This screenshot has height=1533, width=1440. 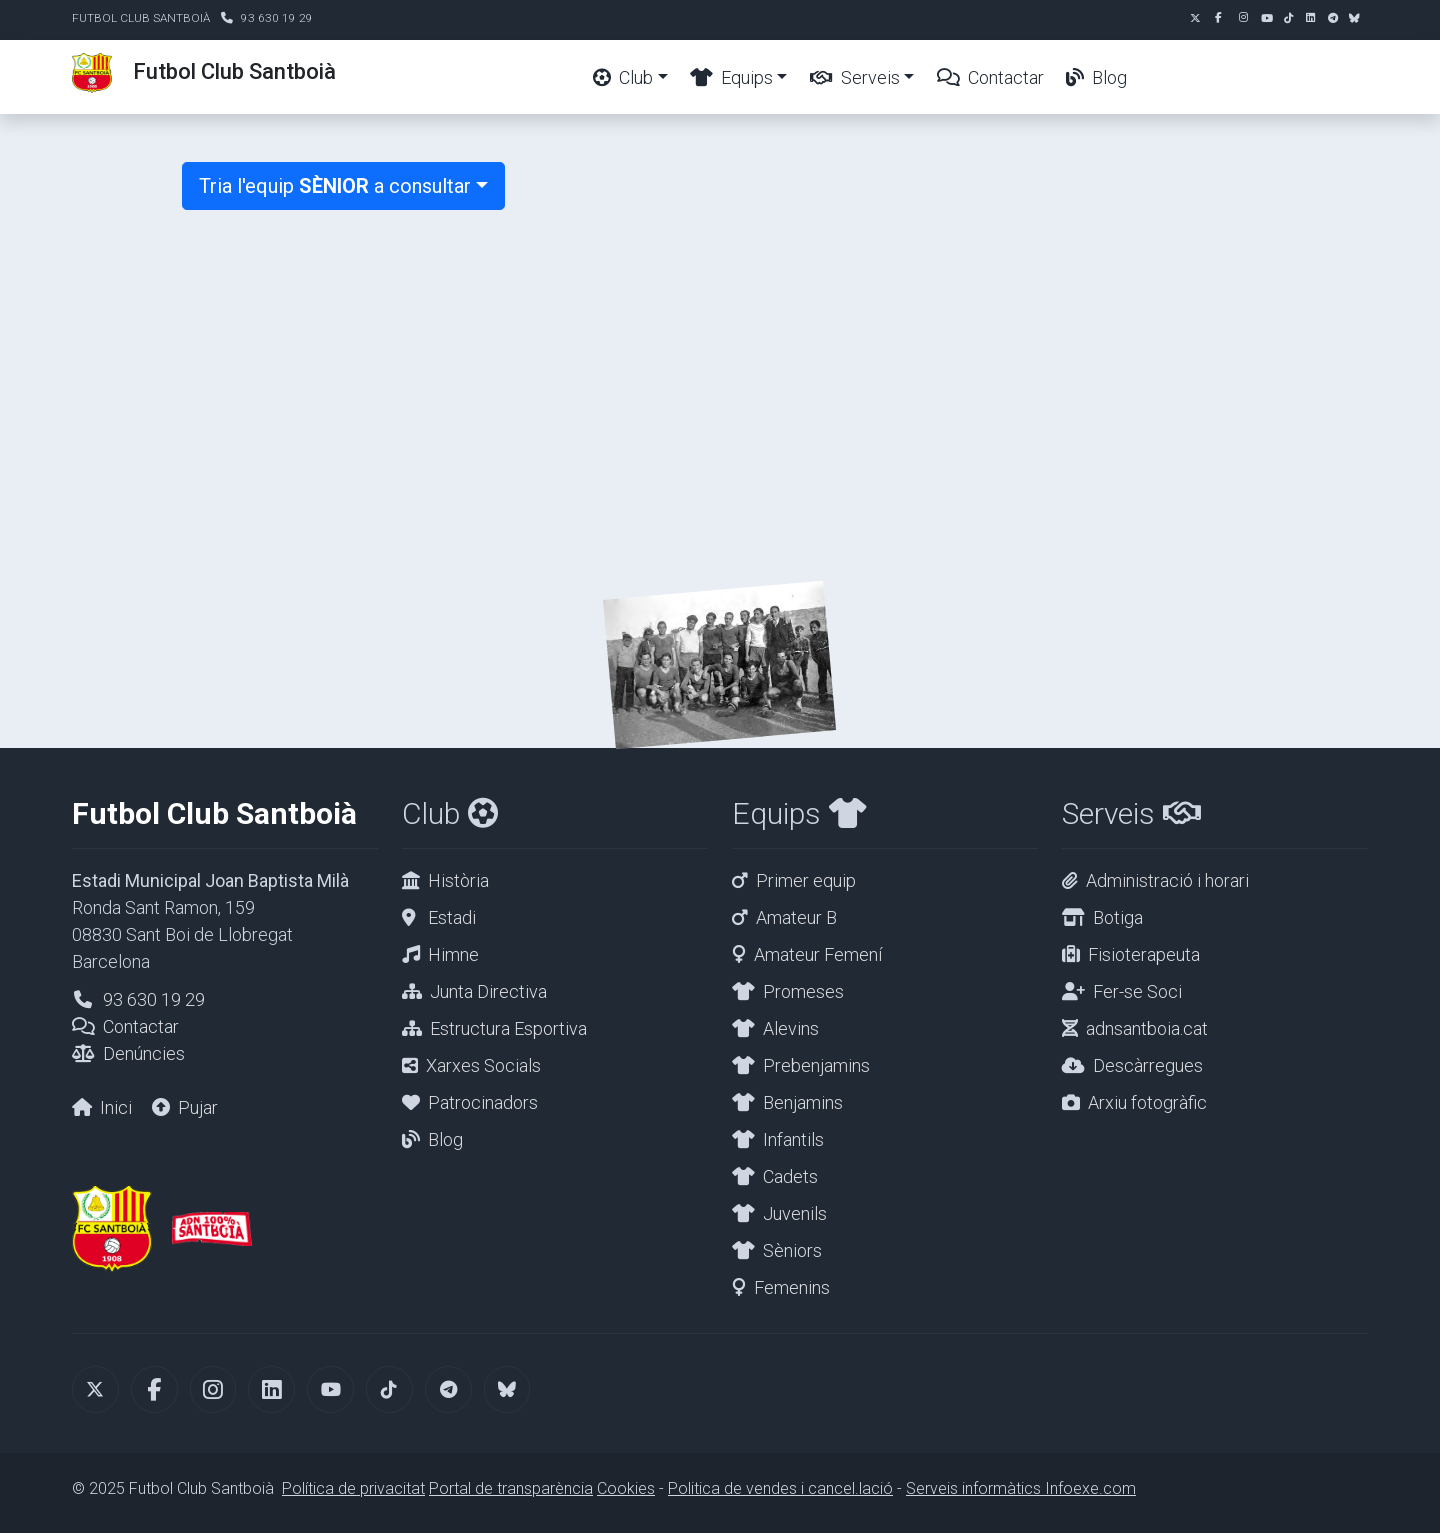 I want to click on Amateur B, so click(x=796, y=917).